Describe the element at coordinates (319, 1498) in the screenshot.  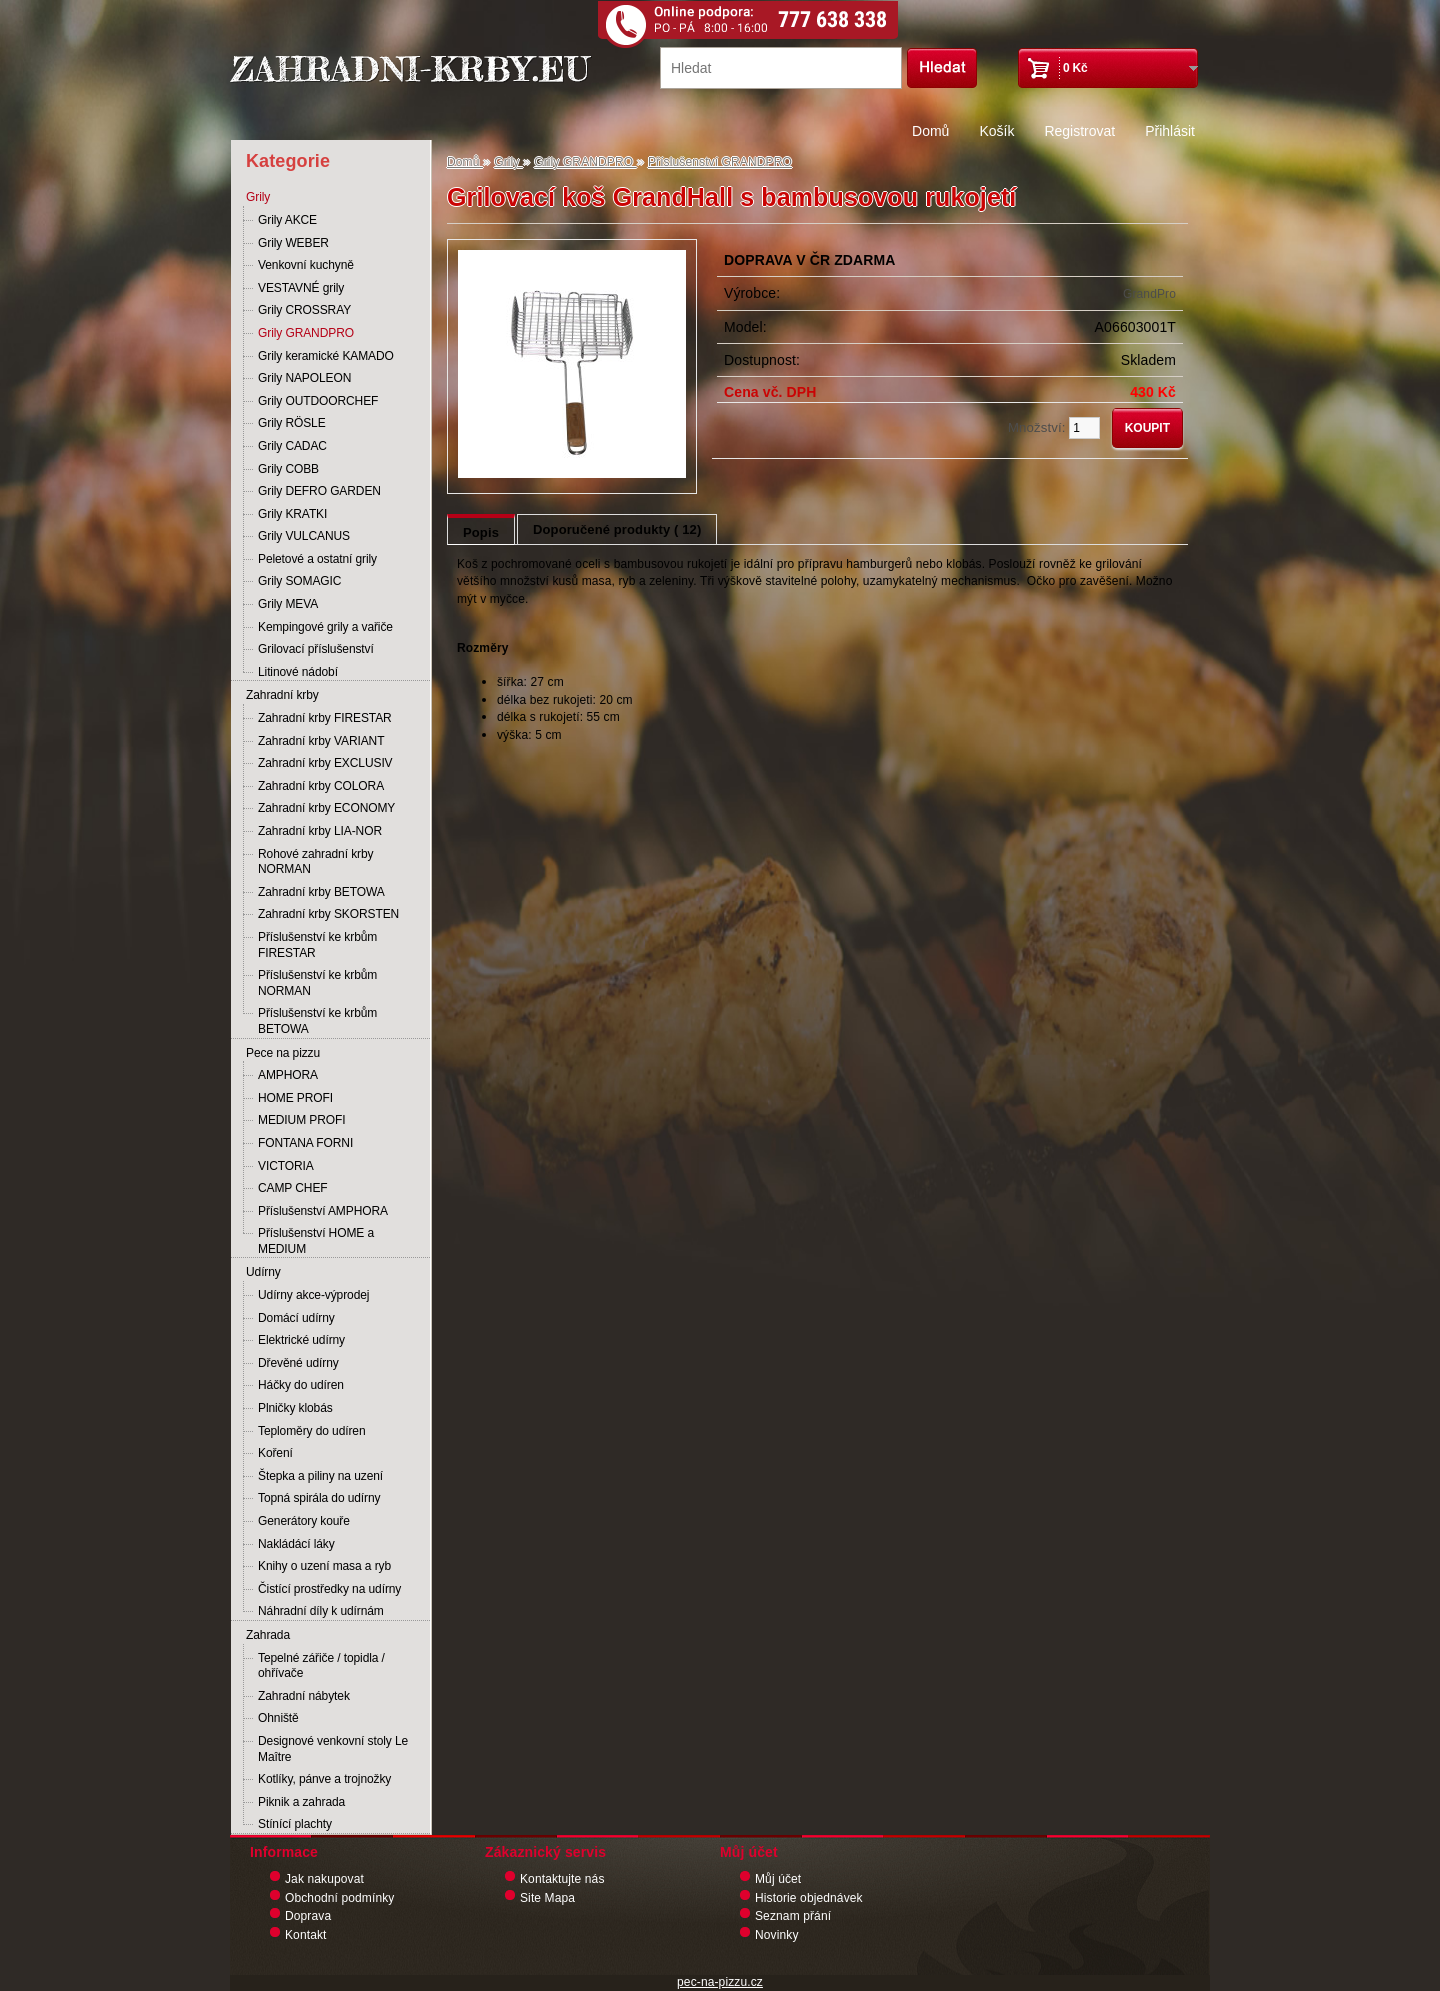
I see `Topná spirála do udírny` at that location.